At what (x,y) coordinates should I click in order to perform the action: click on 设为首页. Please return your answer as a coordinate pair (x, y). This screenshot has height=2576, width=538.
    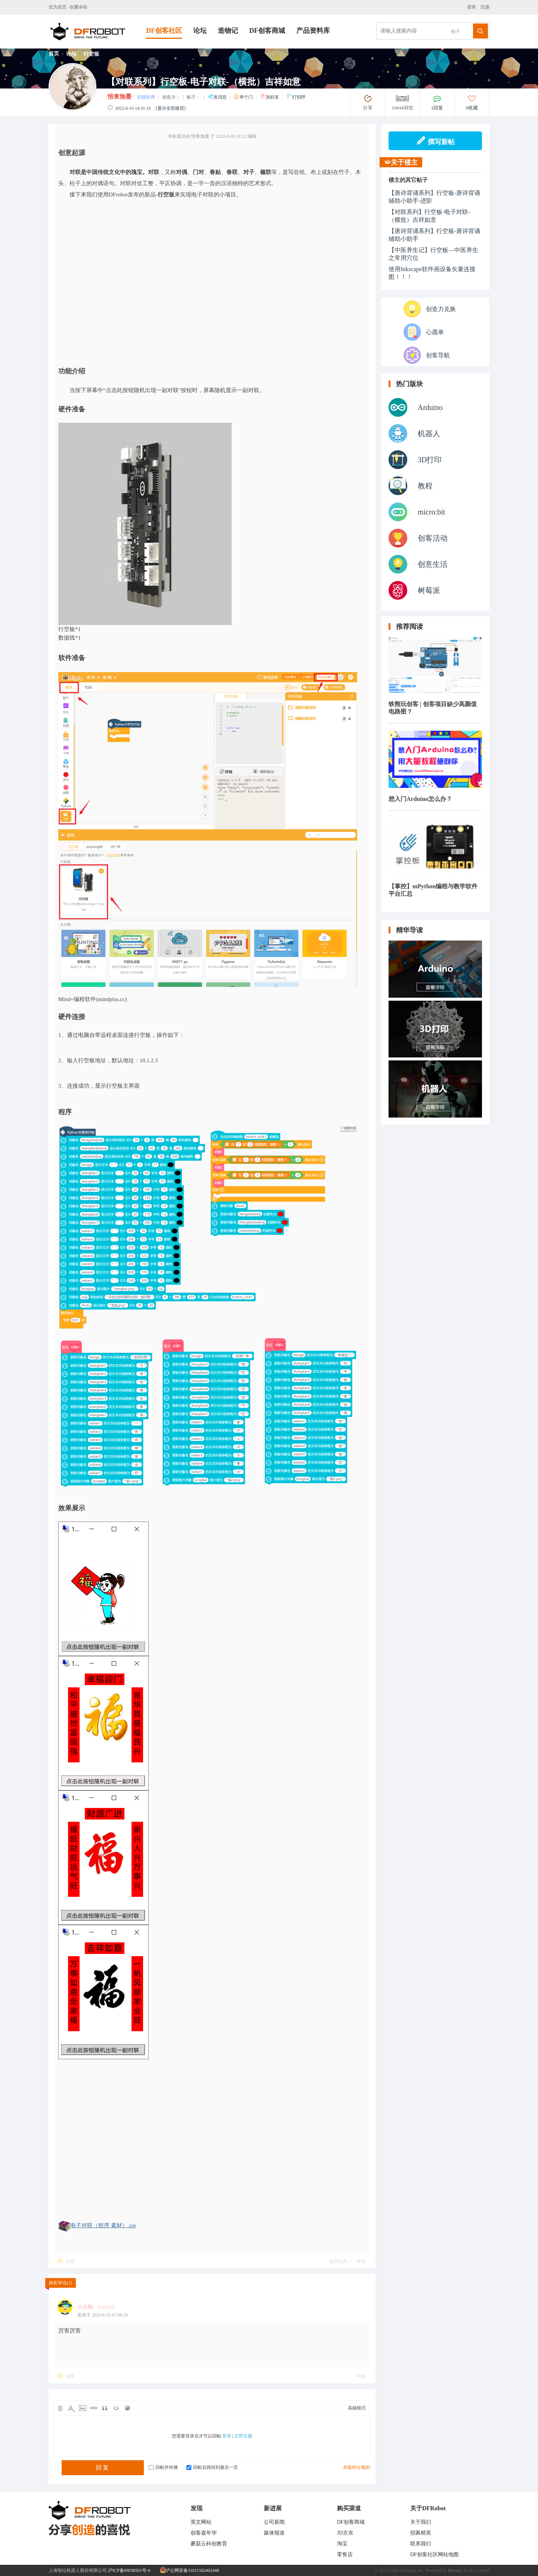
    Looking at the image, I should click on (58, 7).